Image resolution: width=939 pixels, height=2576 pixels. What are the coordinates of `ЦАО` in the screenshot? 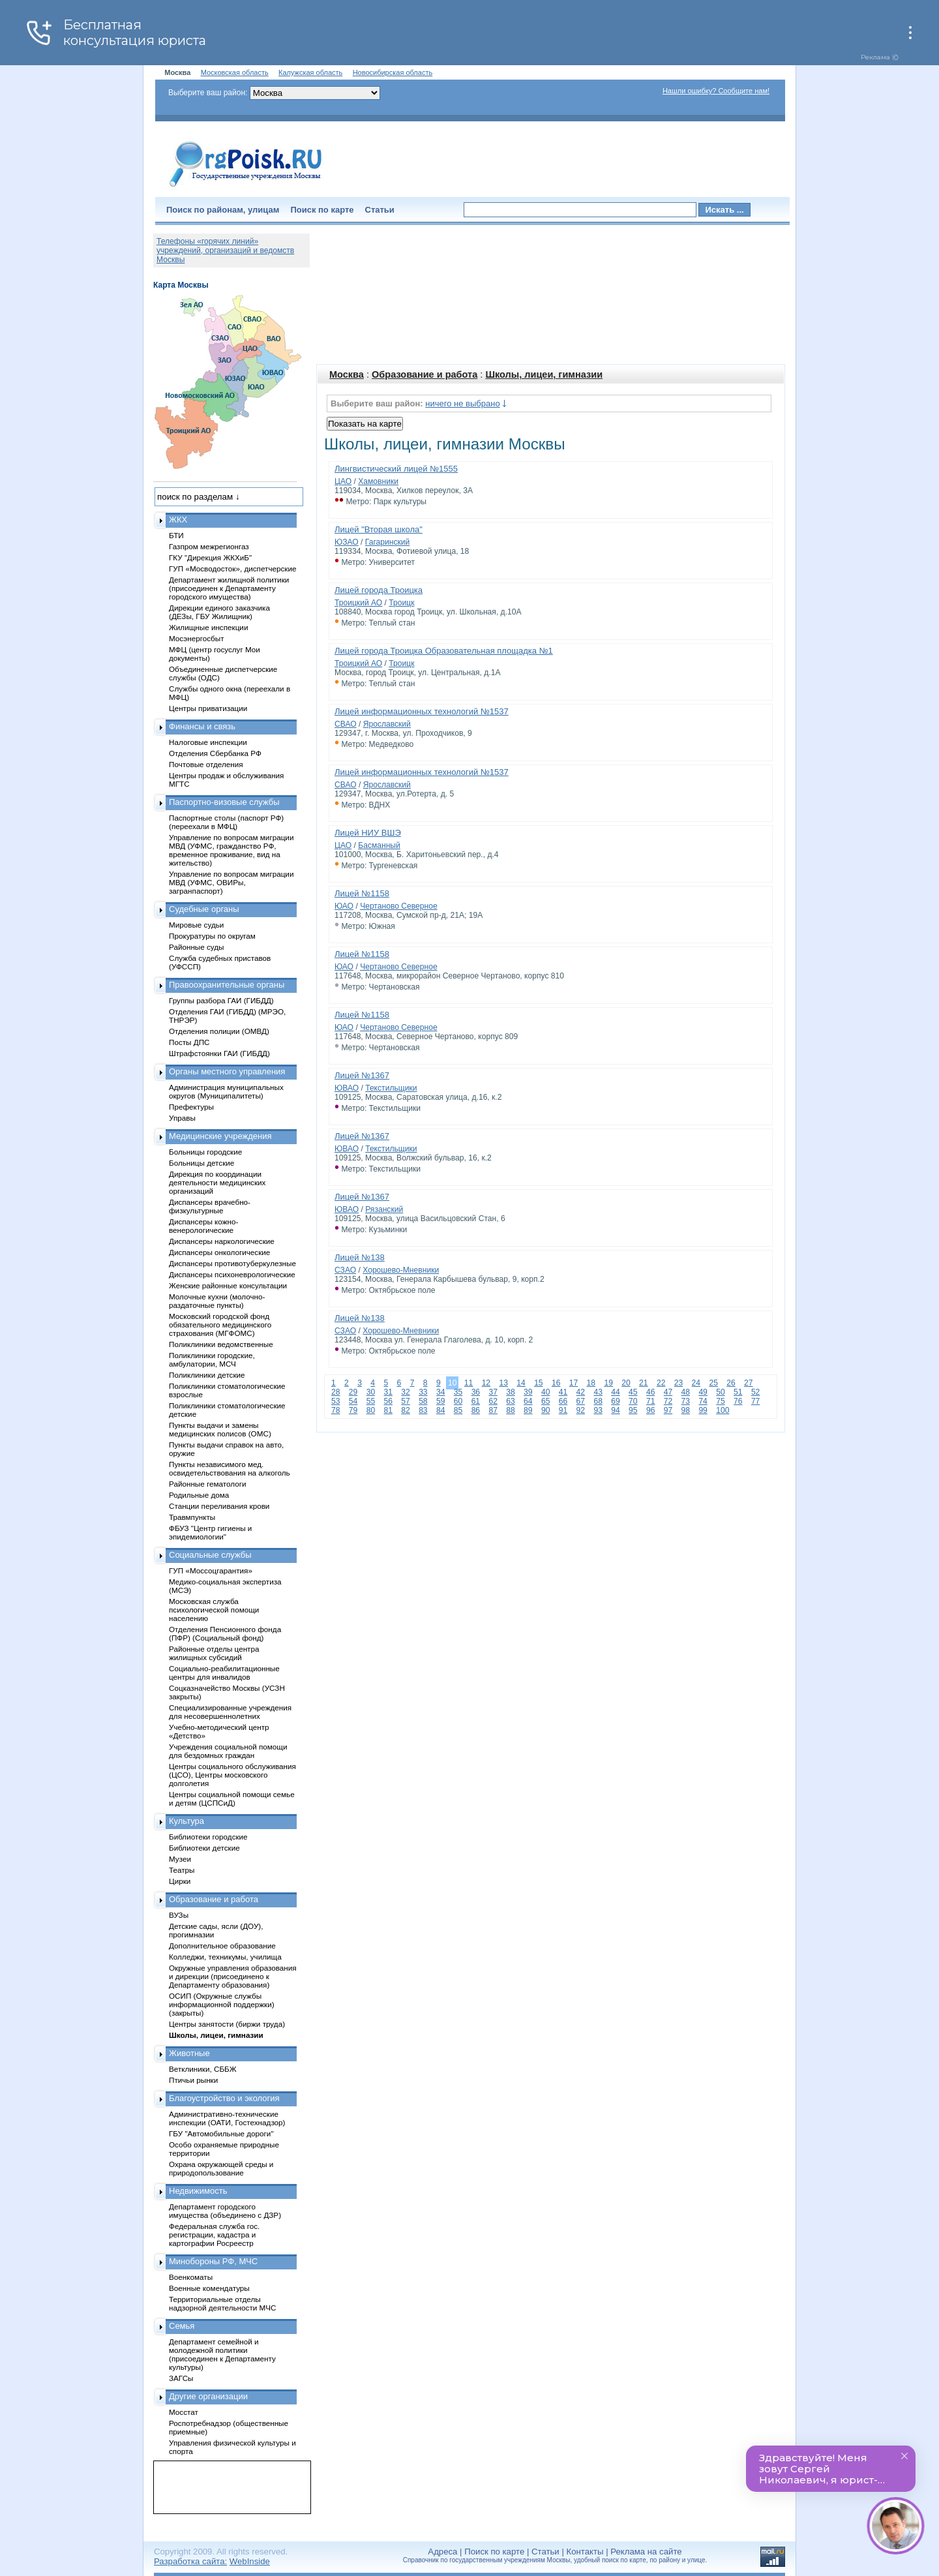 It's located at (343, 481).